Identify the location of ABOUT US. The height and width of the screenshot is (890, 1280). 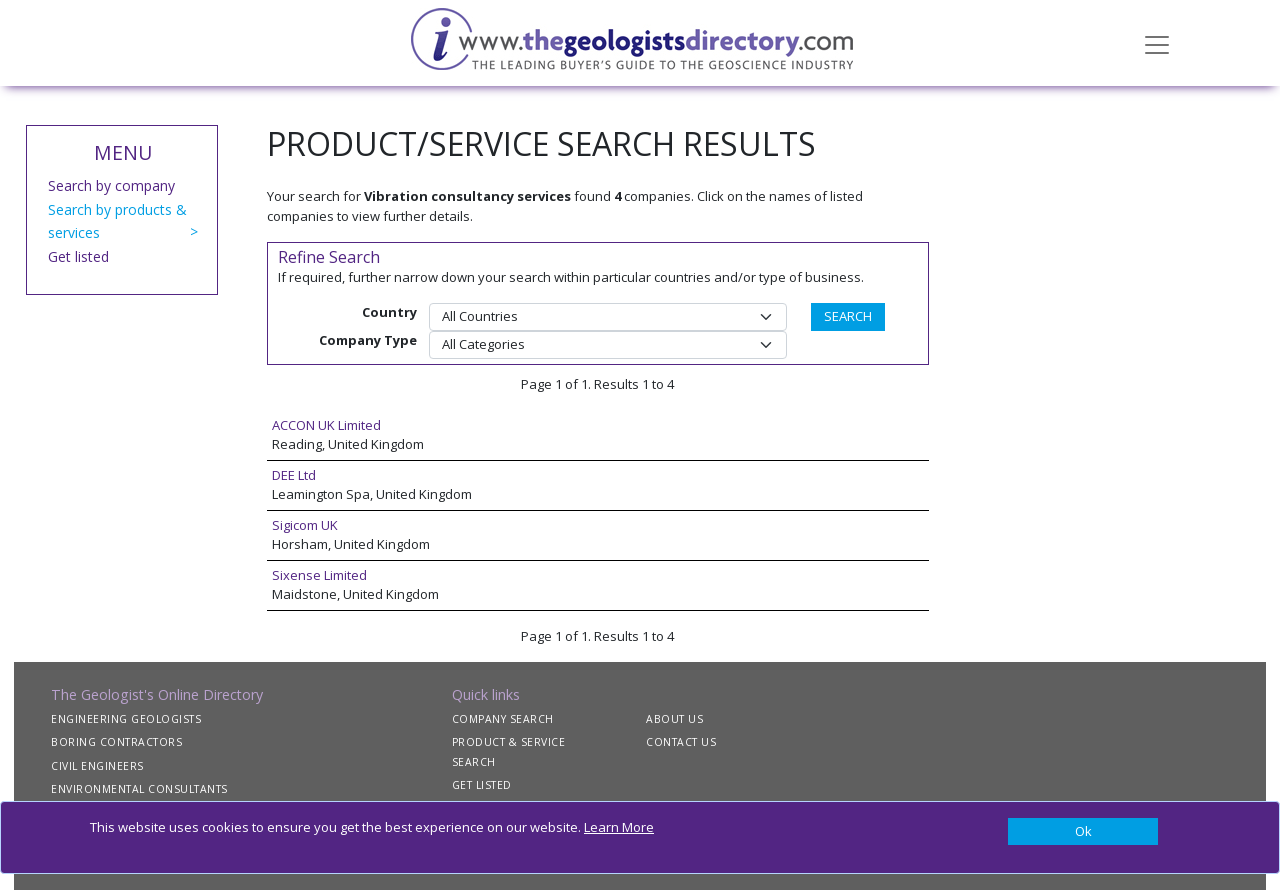
(674, 719).